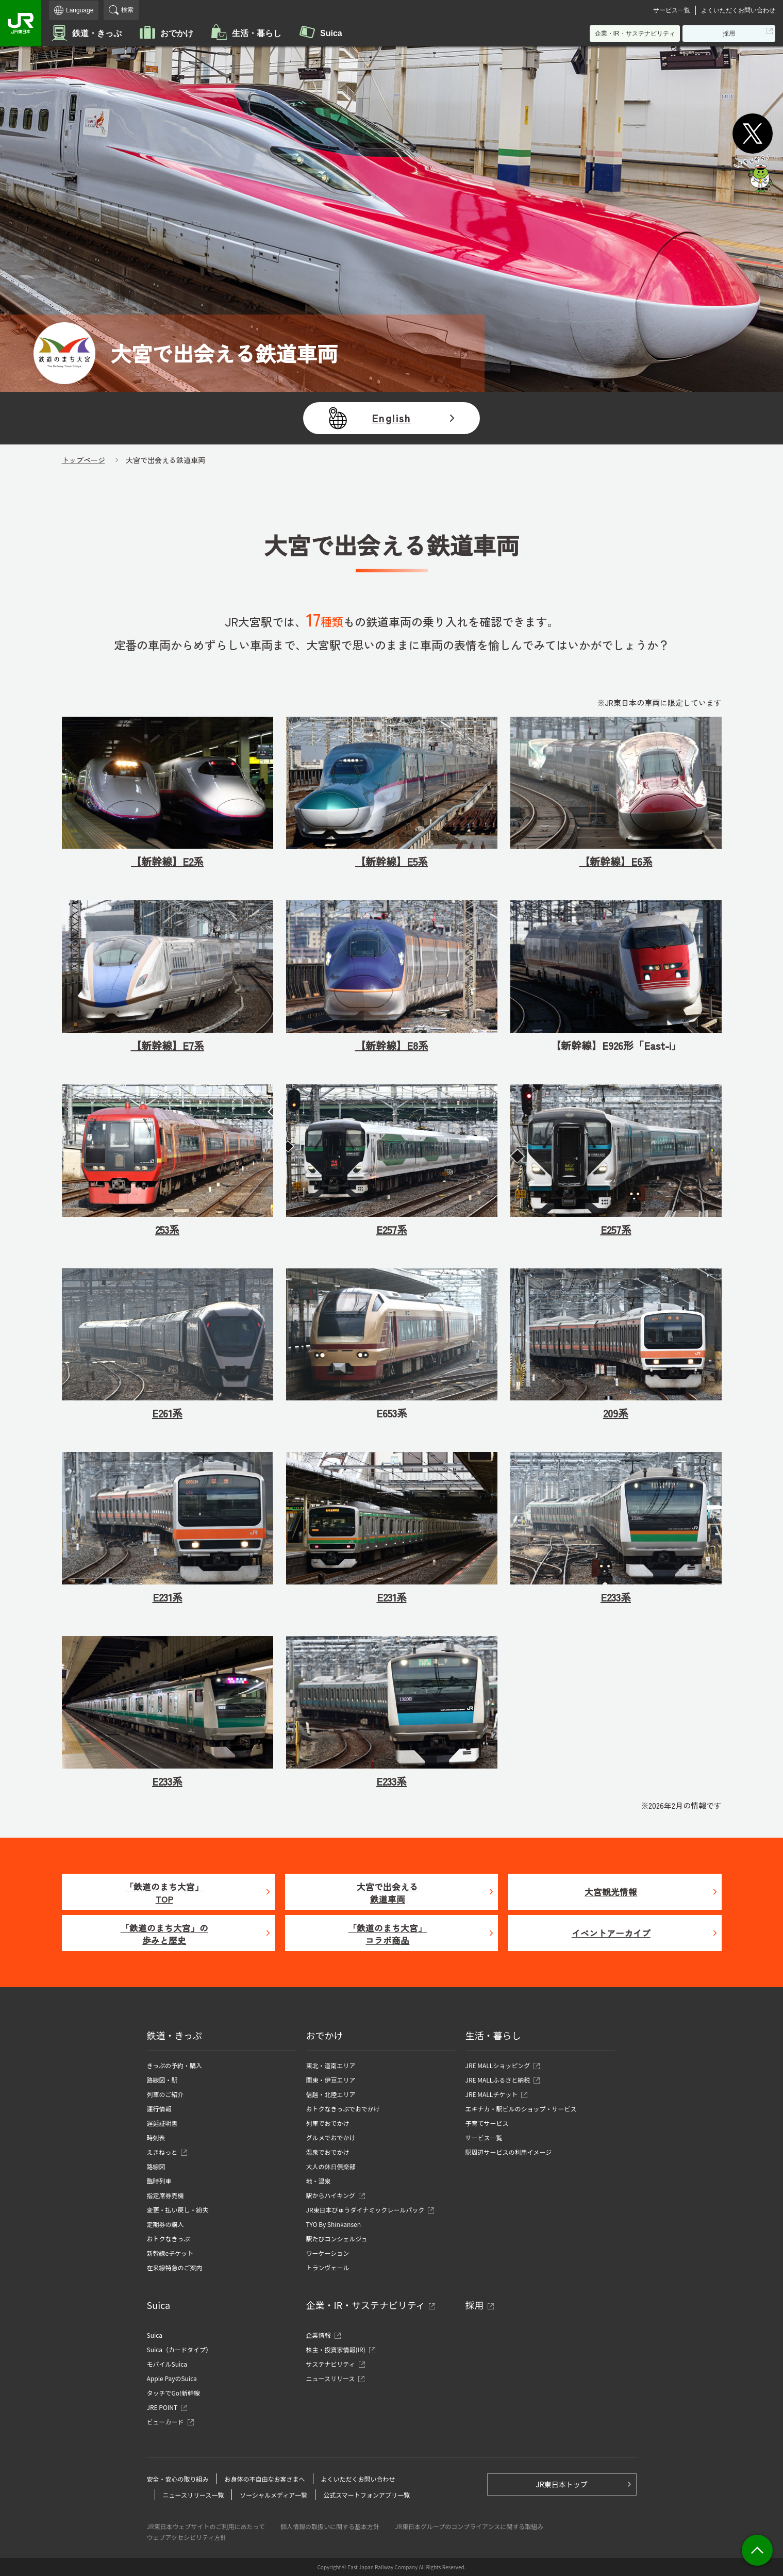 This screenshot has width=783, height=2576. I want to click on 採用, so click(732, 35).